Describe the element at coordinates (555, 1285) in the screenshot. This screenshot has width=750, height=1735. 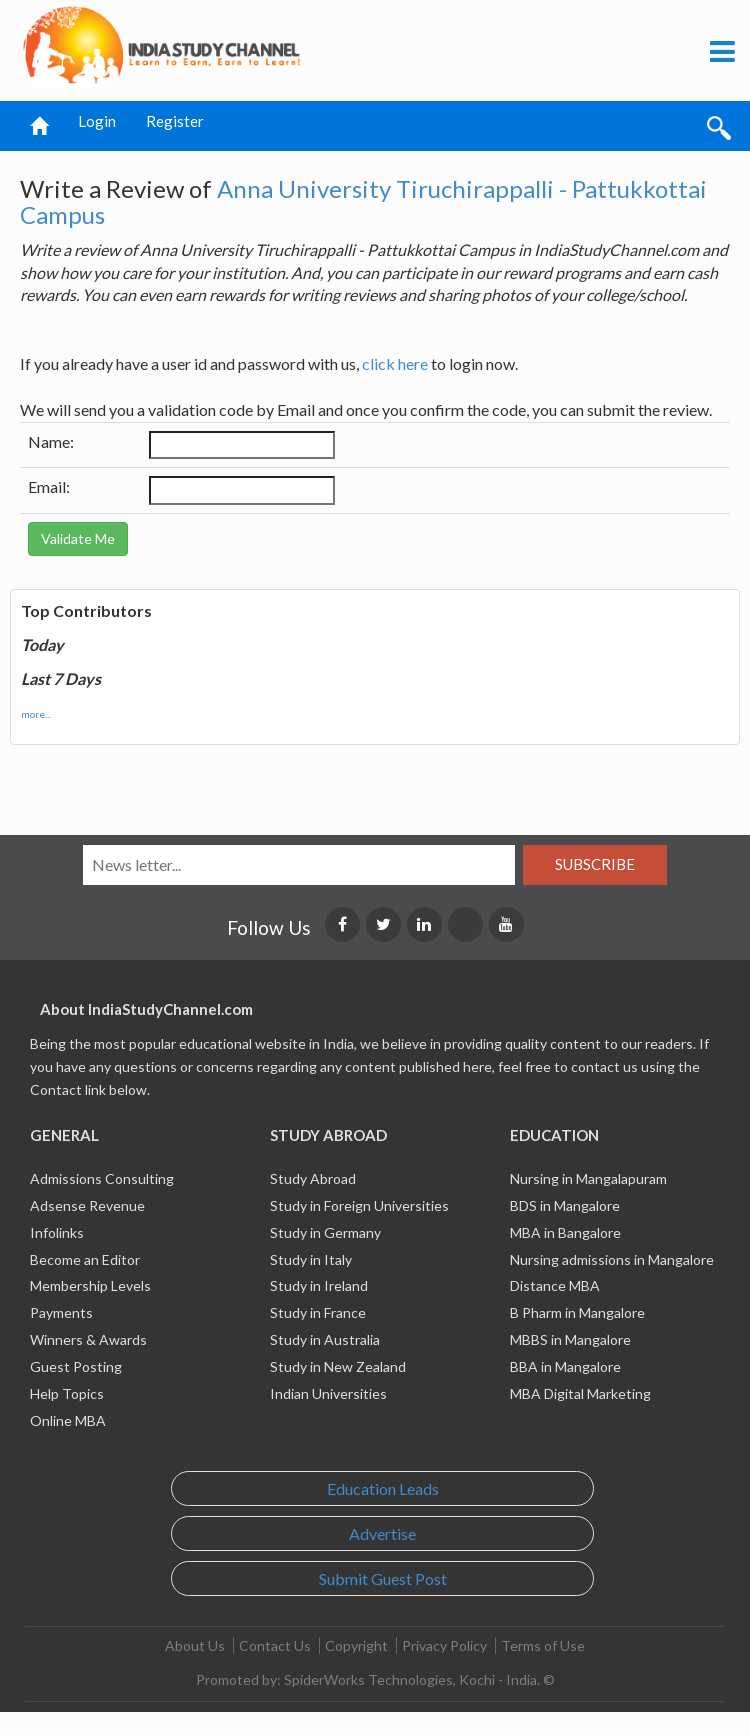
I see `Distance MBA` at that location.